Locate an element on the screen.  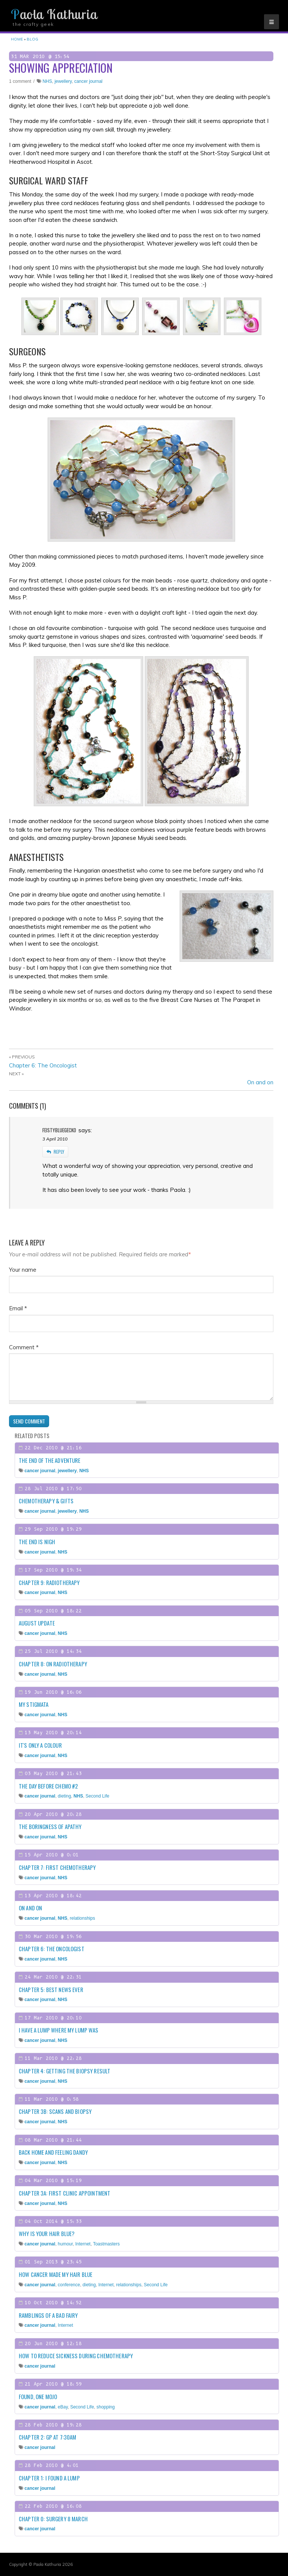
Chapter 8: On radiotherapy is located at coordinates (53, 1664).